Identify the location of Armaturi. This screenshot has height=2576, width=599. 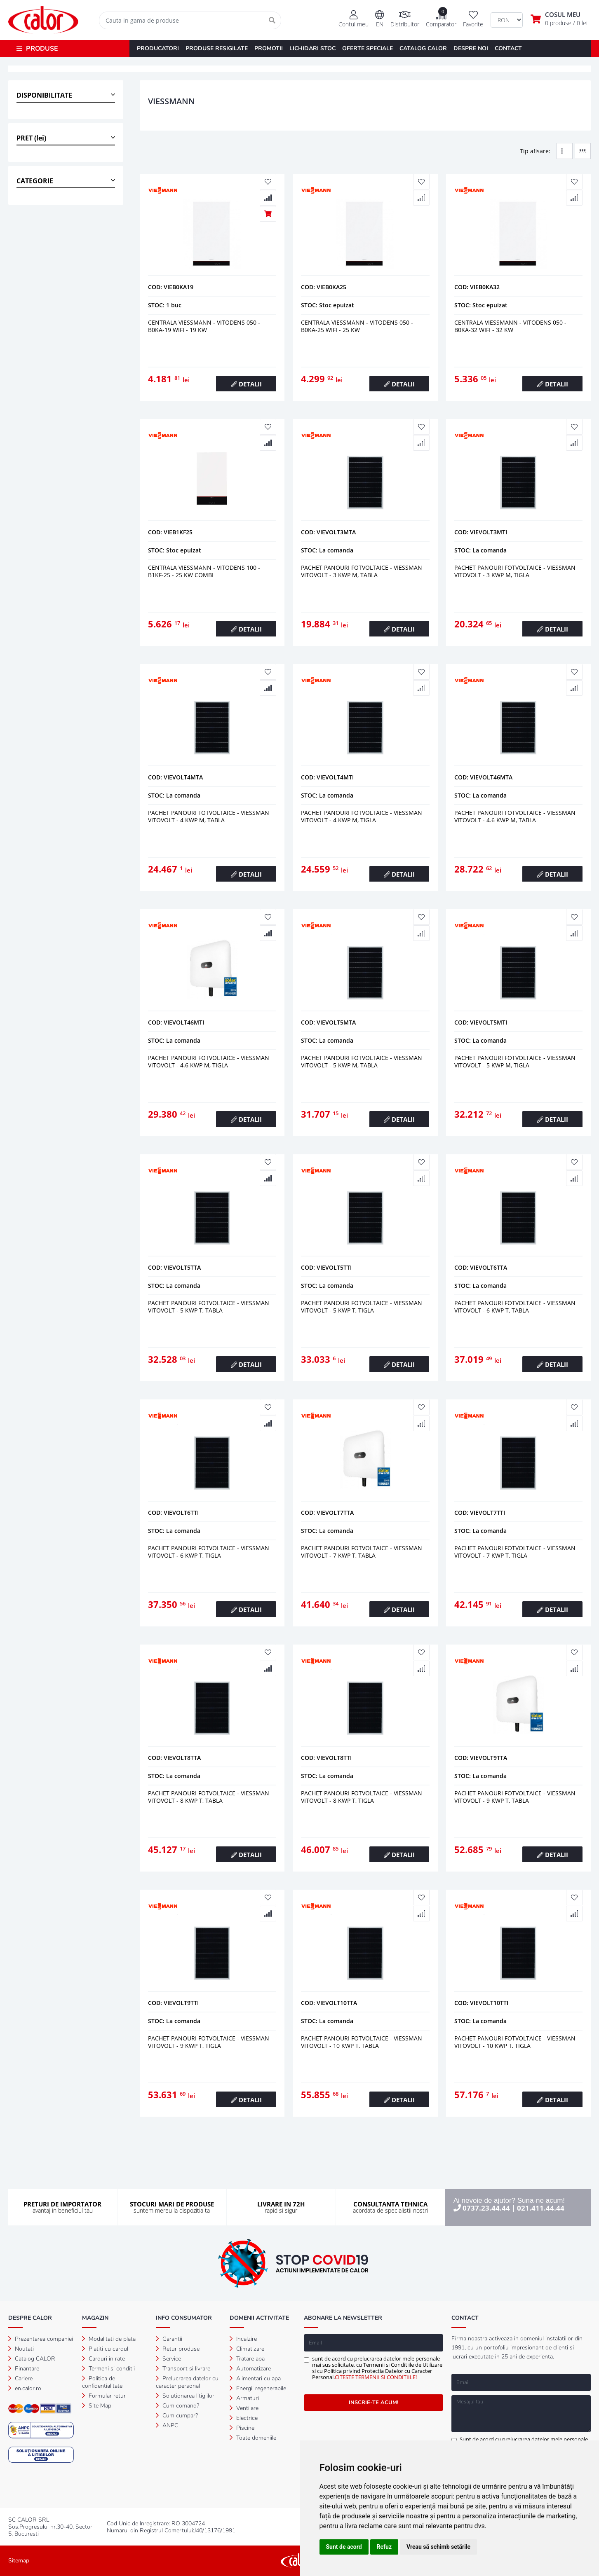
(244, 2398).